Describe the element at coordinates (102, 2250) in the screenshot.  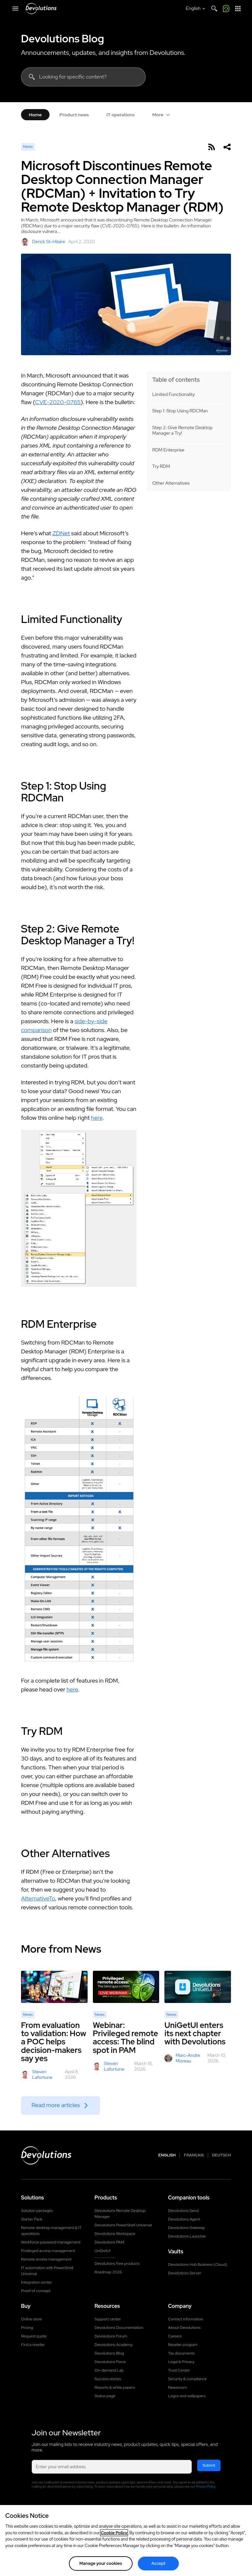
I see `UniGetUI` at that location.